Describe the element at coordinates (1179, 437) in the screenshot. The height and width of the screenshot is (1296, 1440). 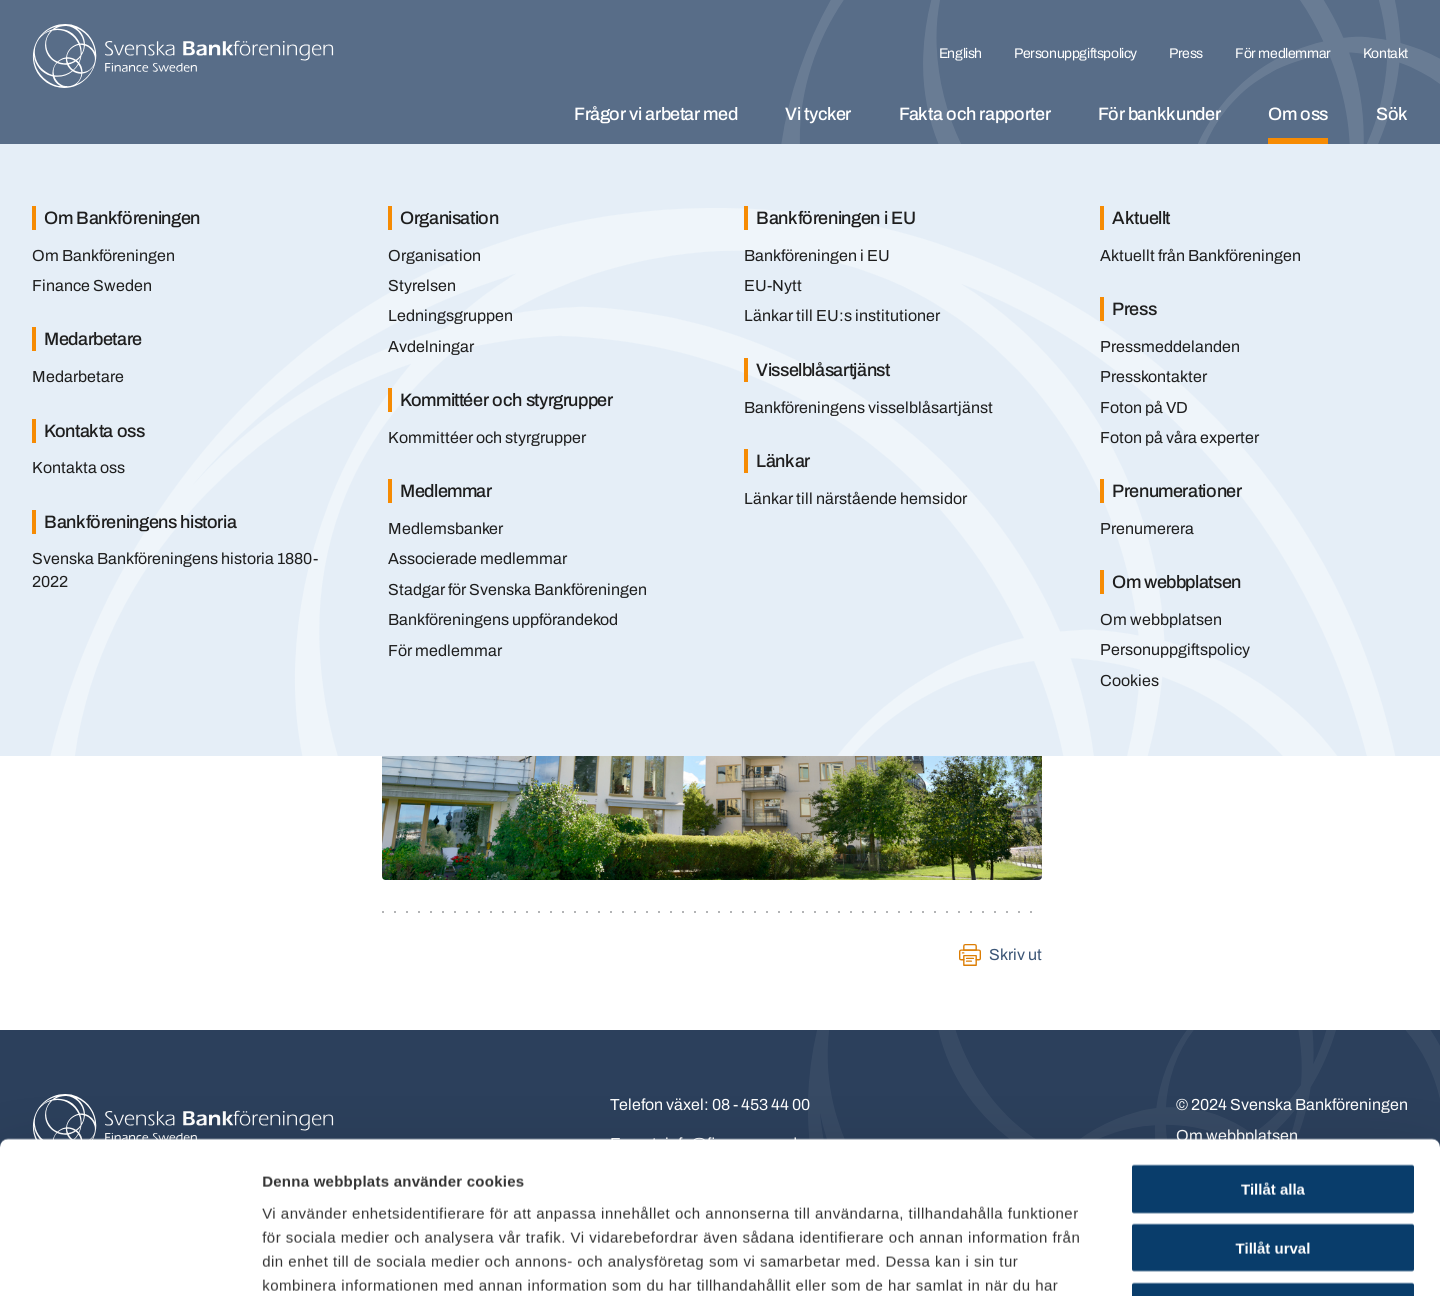
I see `Foton på våra experter` at that location.